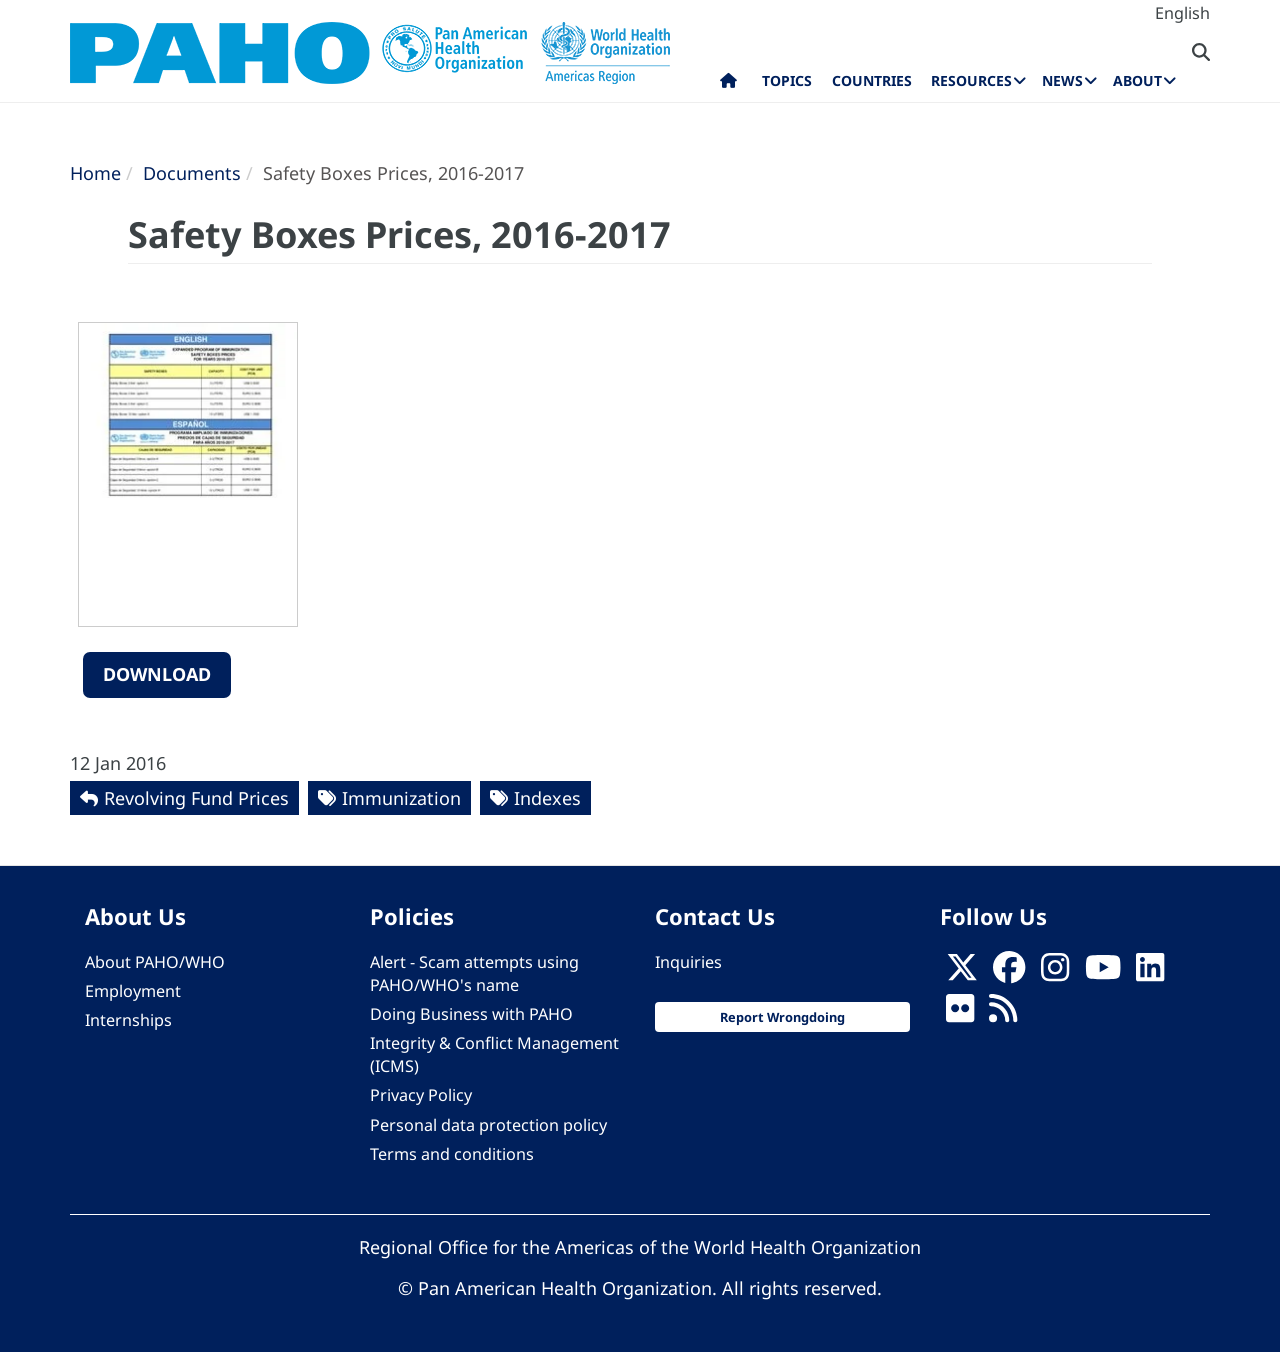 This screenshot has height=1353, width=1280. What do you see at coordinates (494, 1054) in the screenshot?
I see `Integrity & Conflict Management (ICMS)` at bounding box center [494, 1054].